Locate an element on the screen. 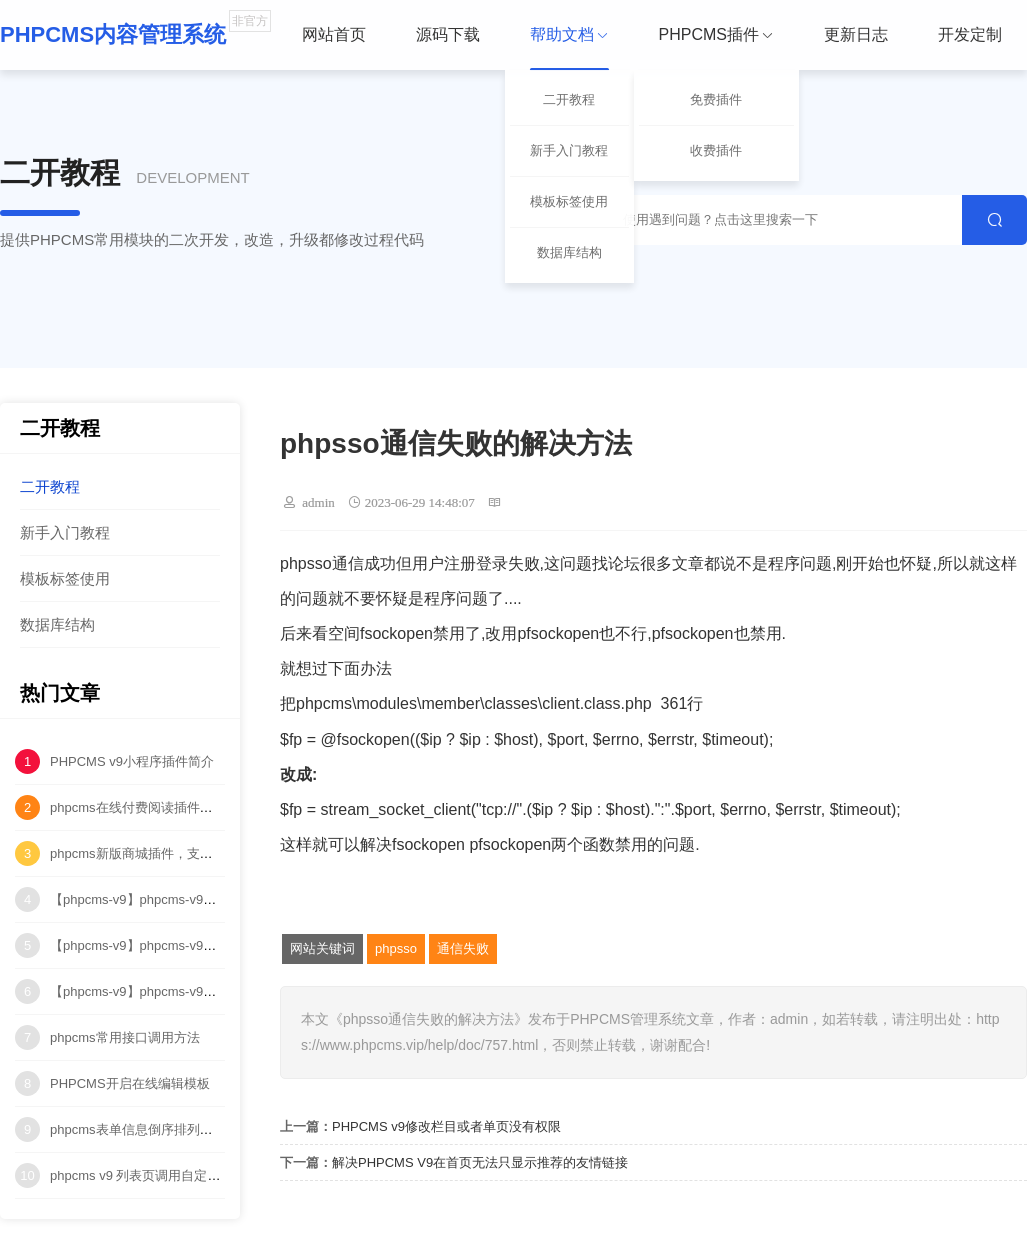 The image size is (1027, 1234). 新手入门教程 is located at coordinates (569, 150).